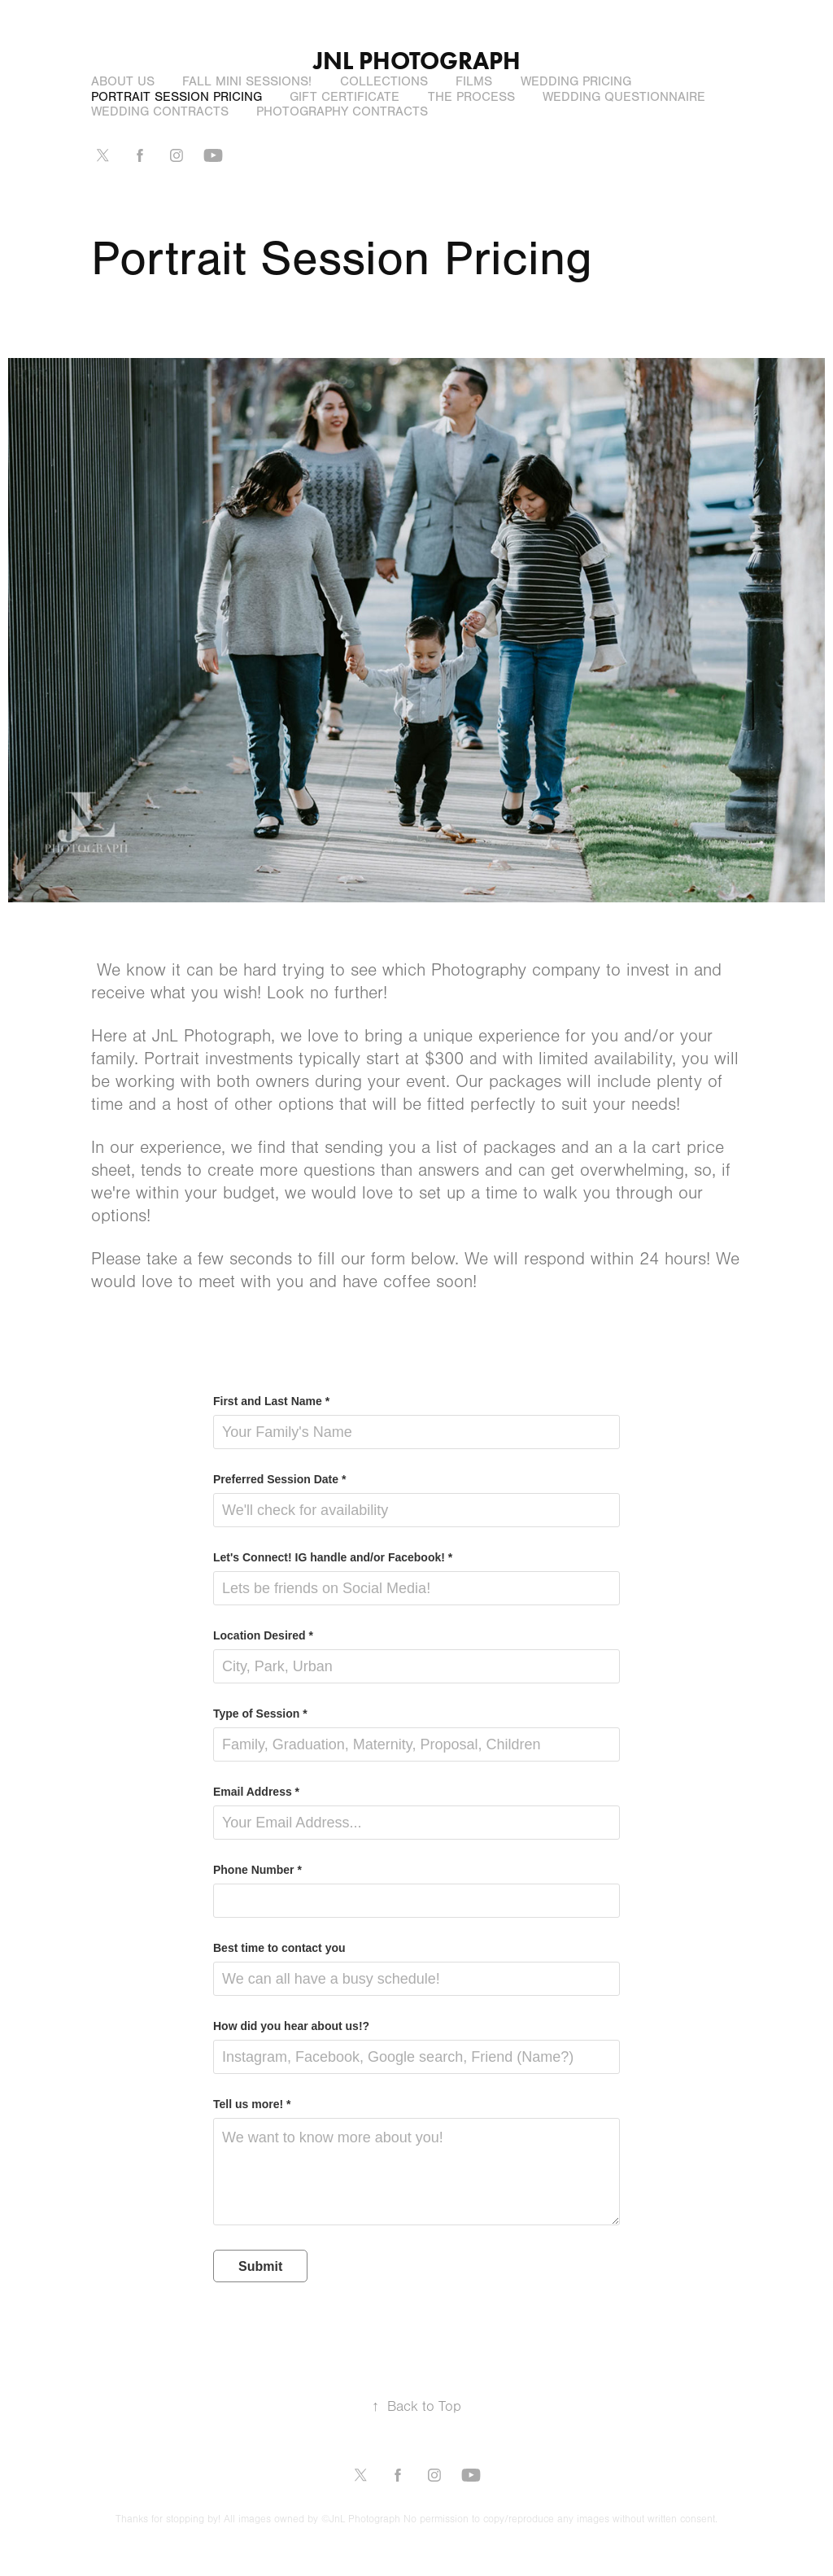 The height and width of the screenshot is (2576, 833). What do you see at coordinates (342, 111) in the screenshot?
I see `Photography Contracts` at bounding box center [342, 111].